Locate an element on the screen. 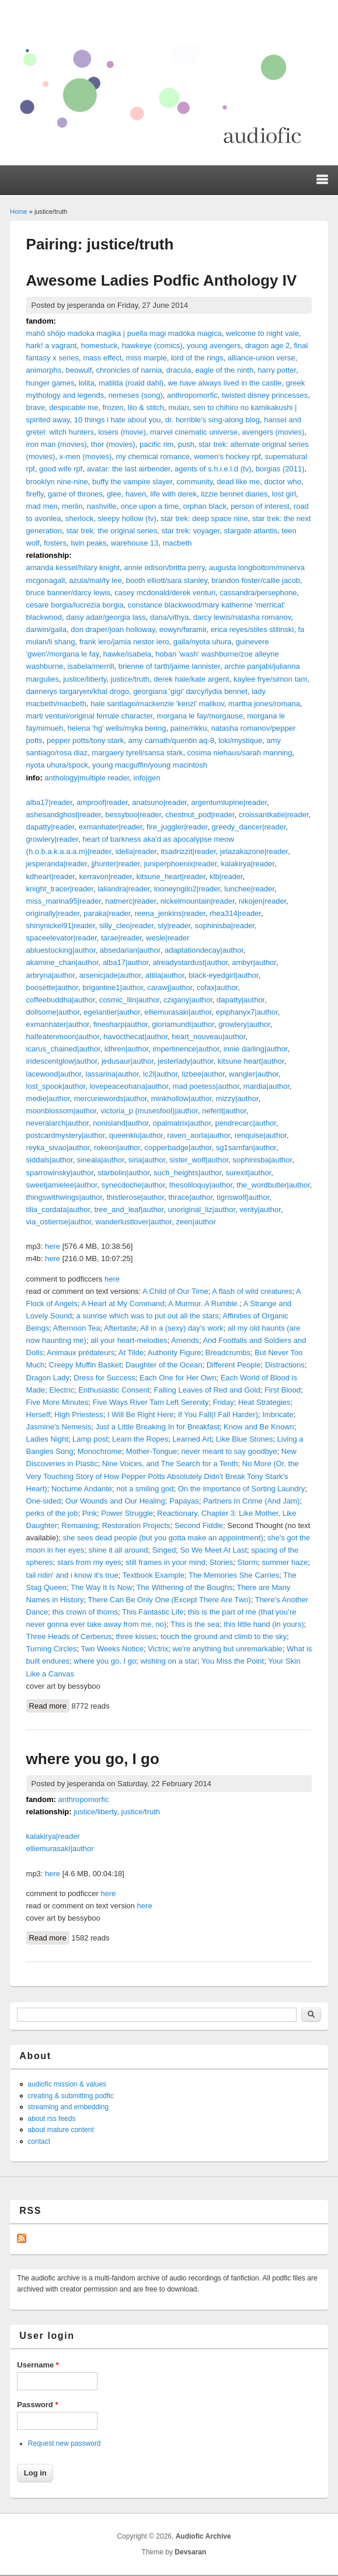  cosima niehaus/sarah manning is located at coordinates (239, 752).